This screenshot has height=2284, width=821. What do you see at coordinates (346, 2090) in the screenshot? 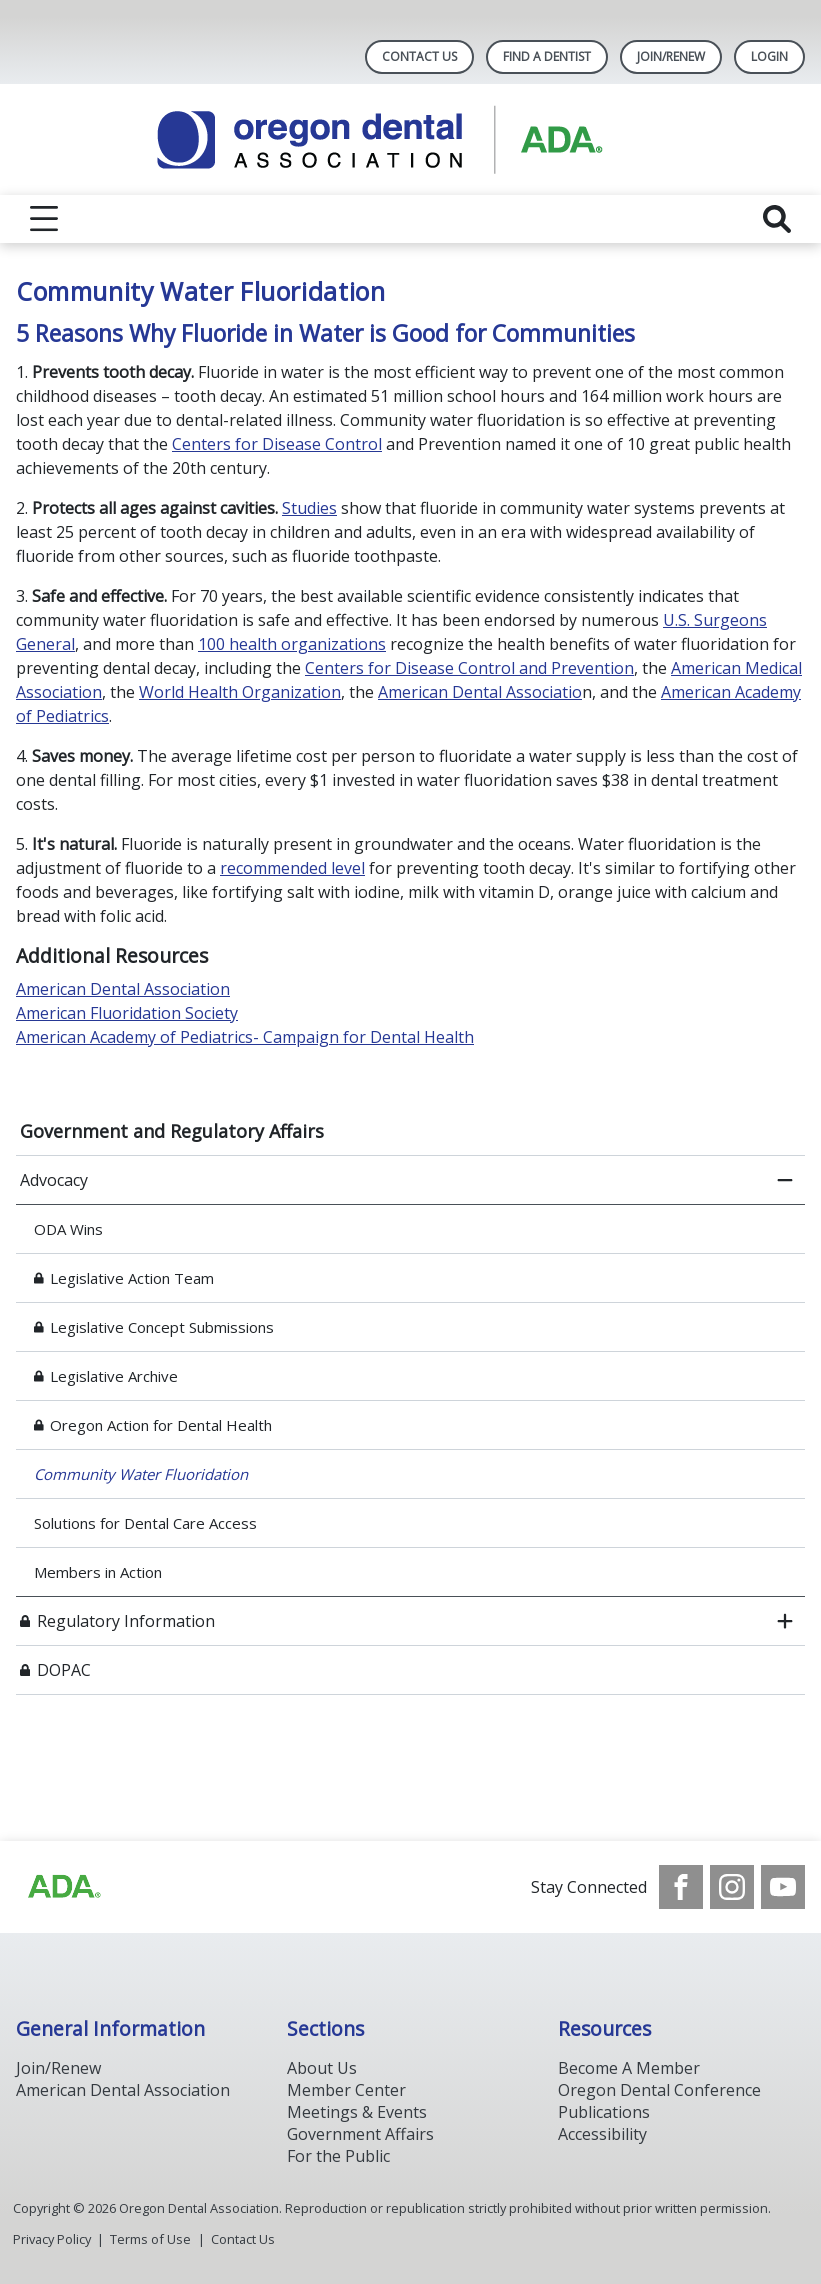
I see `Member Center` at bounding box center [346, 2090].